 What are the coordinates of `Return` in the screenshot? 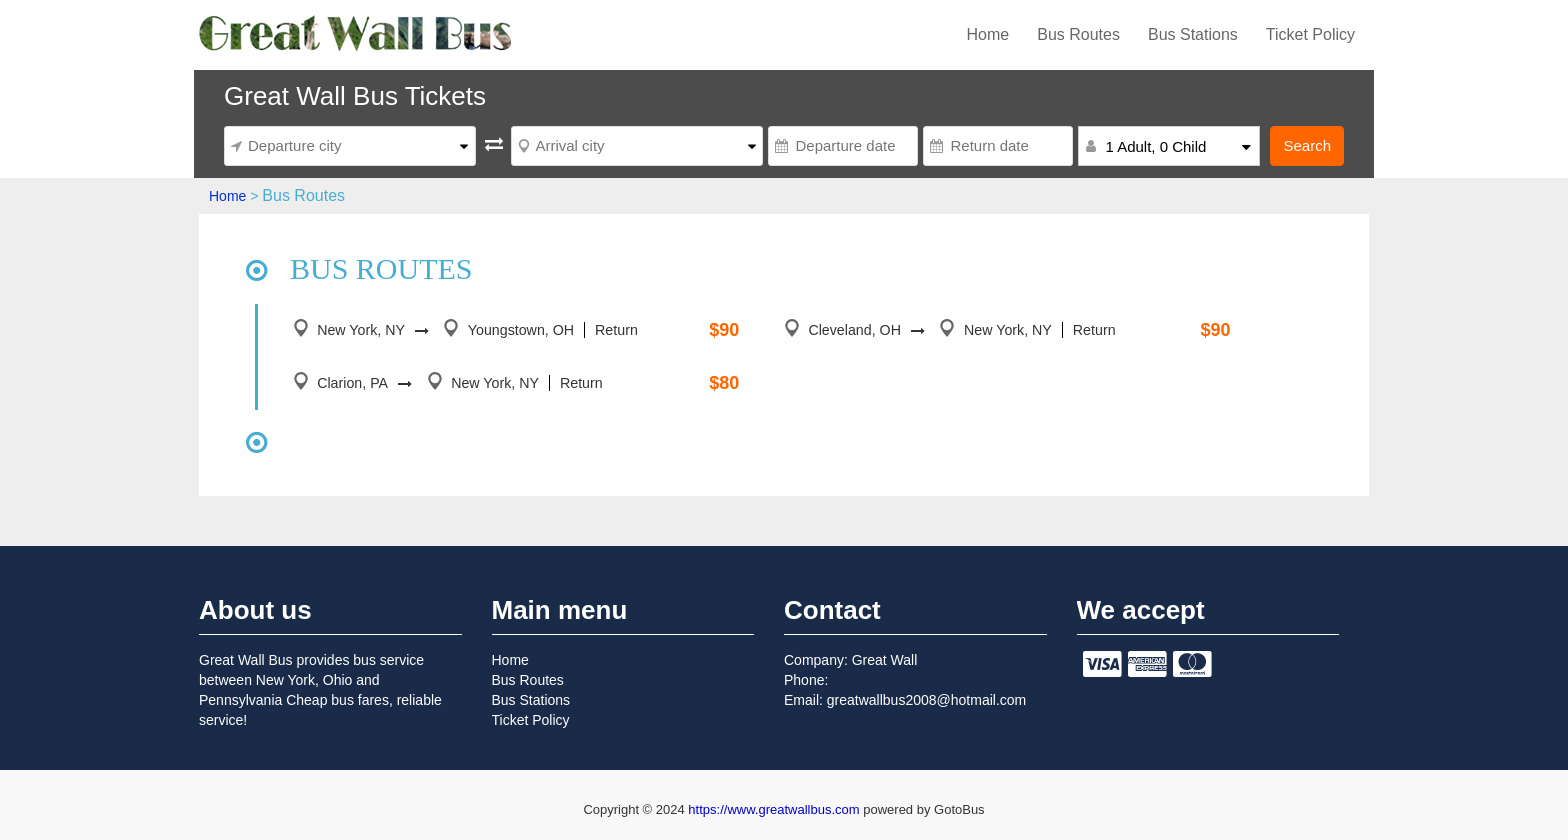 It's located at (612, 330).